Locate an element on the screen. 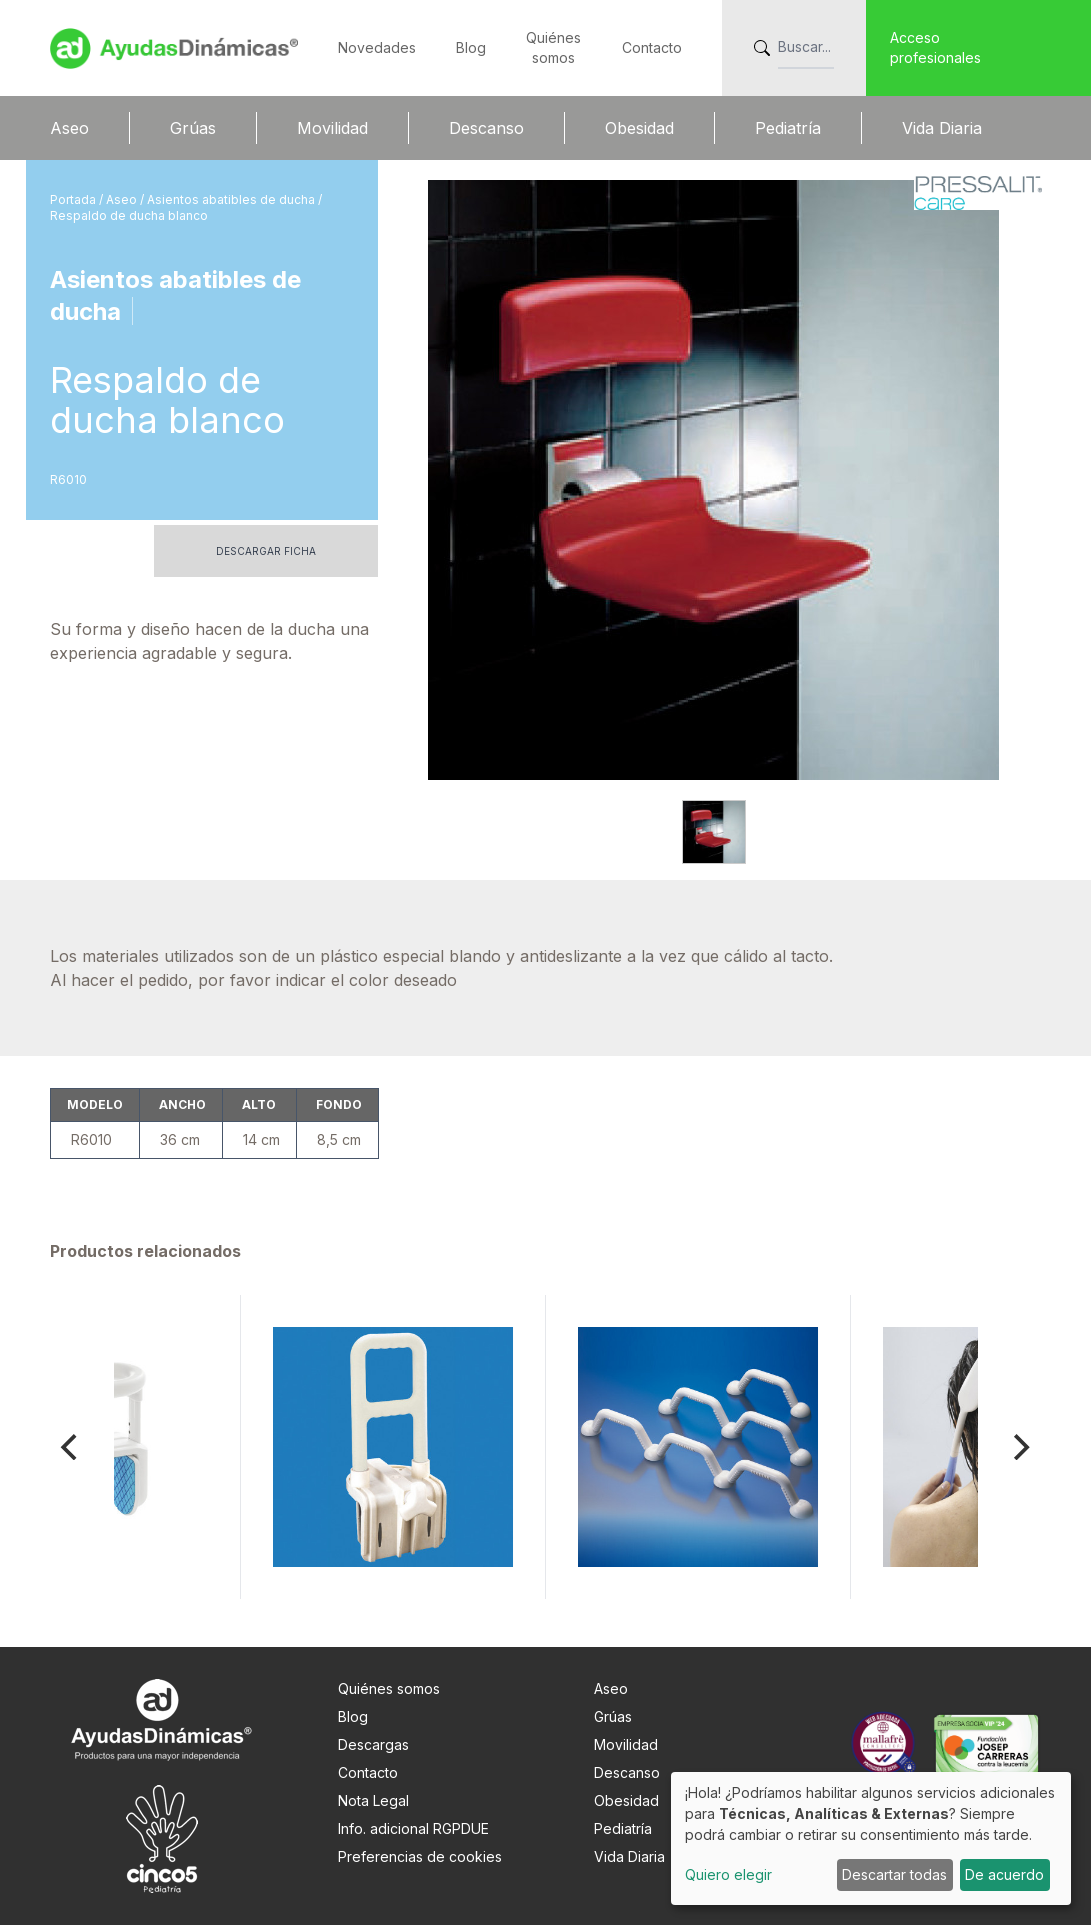 This screenshot has height=1925, width=1091. [dialog] is located at coordinates (871, 1838).